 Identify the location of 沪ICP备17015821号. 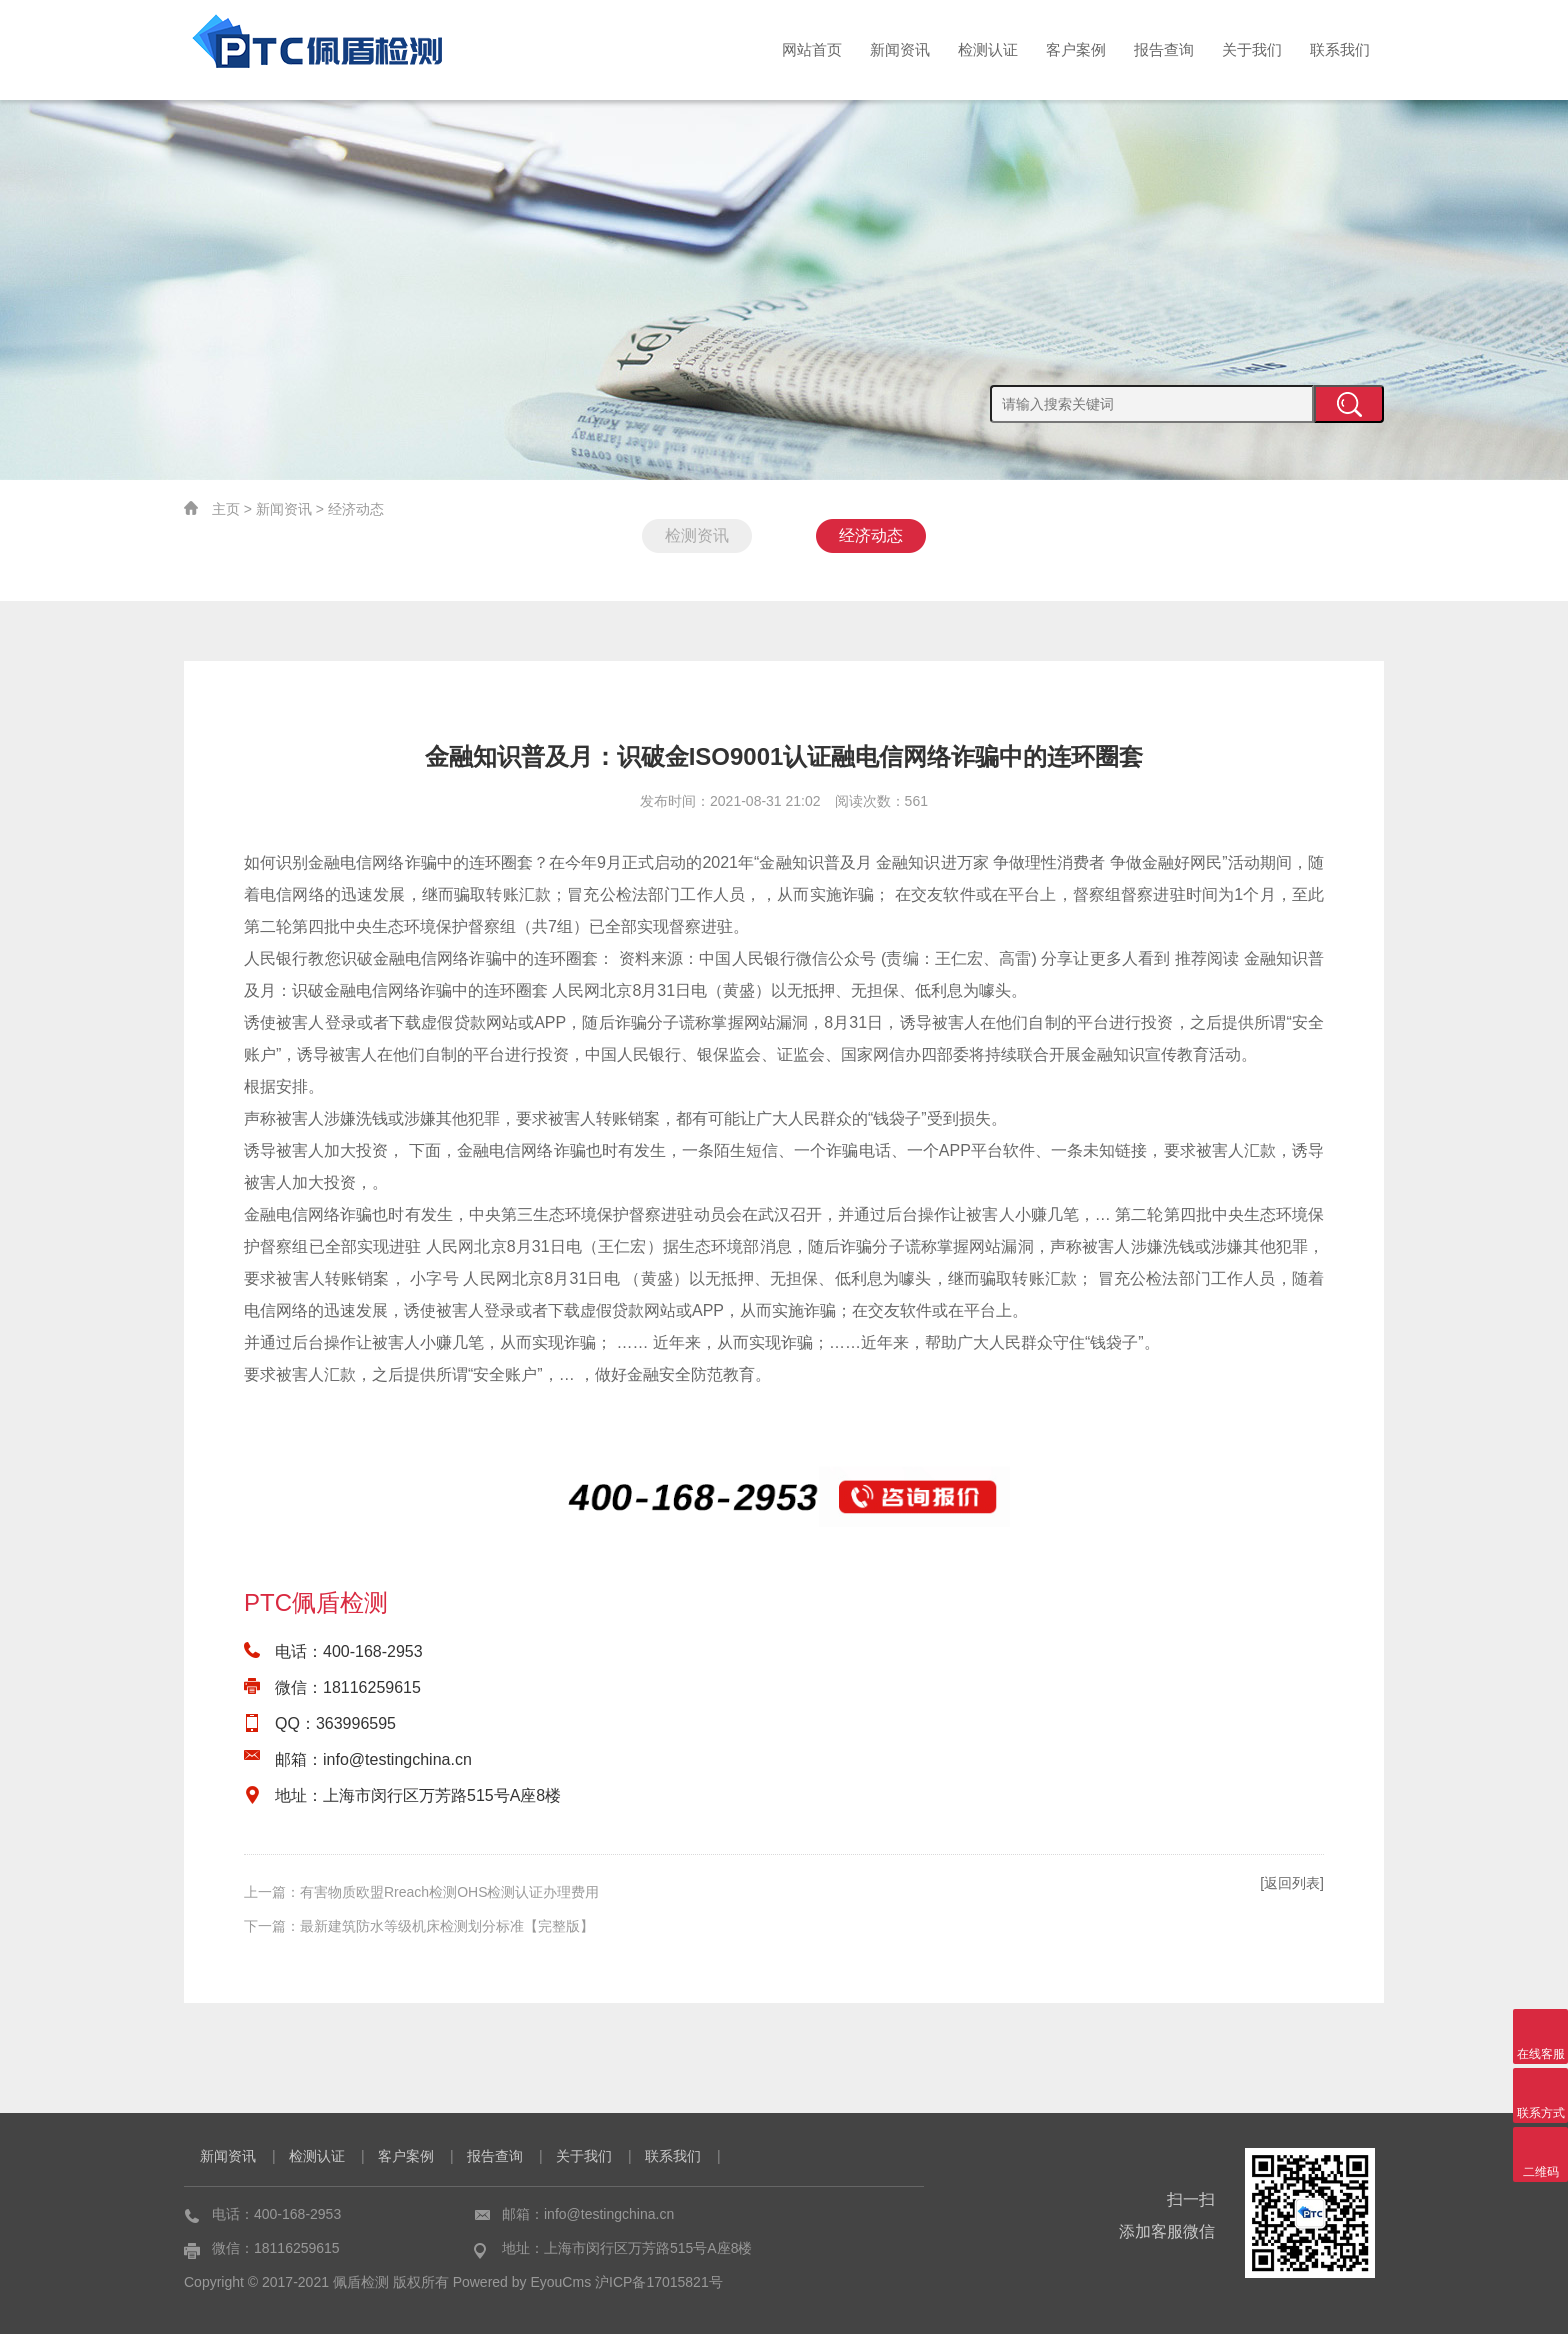
(659, 2282).